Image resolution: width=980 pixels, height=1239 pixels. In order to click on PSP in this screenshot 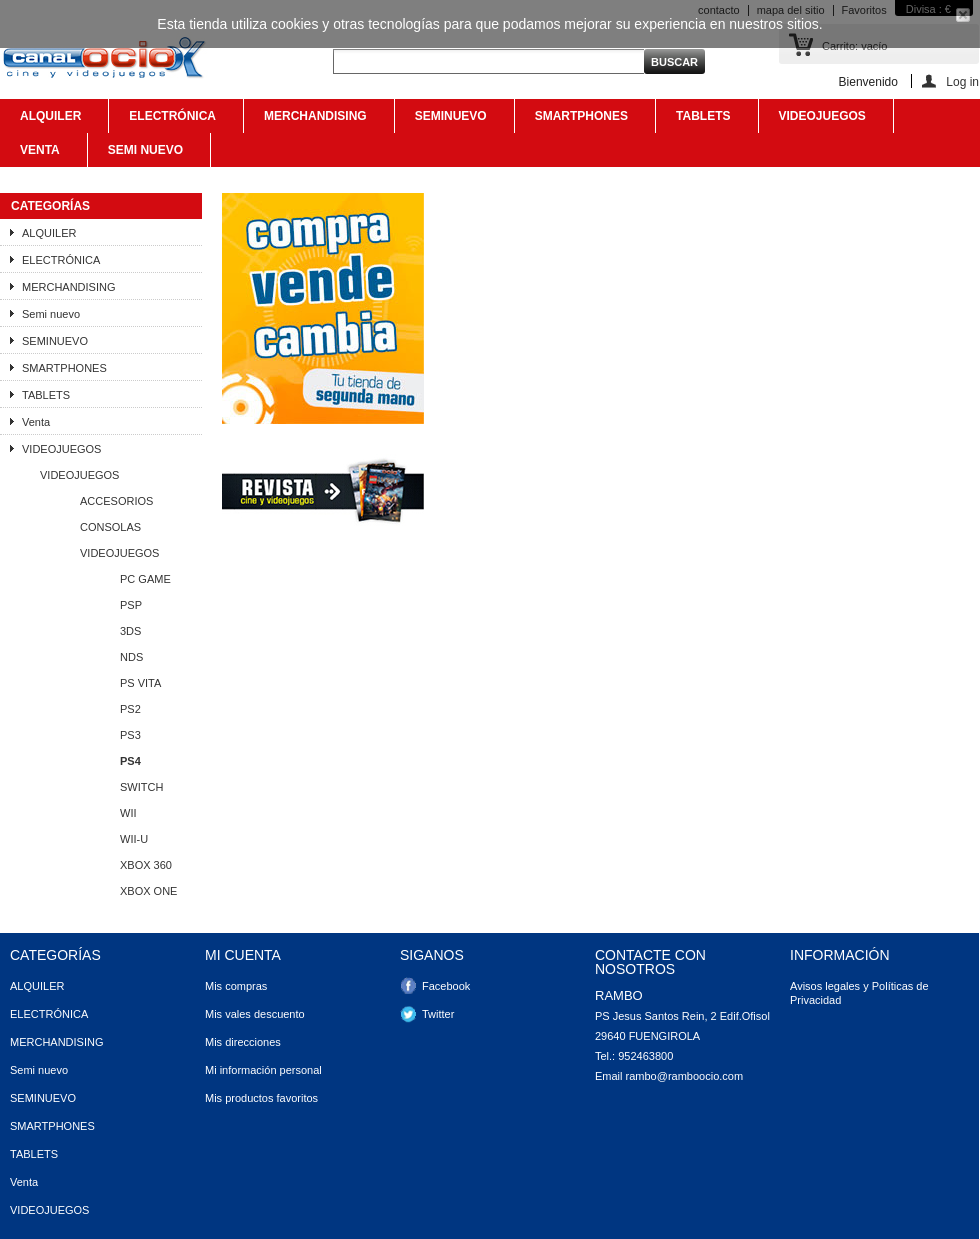, I will do `click(131, 605)`.